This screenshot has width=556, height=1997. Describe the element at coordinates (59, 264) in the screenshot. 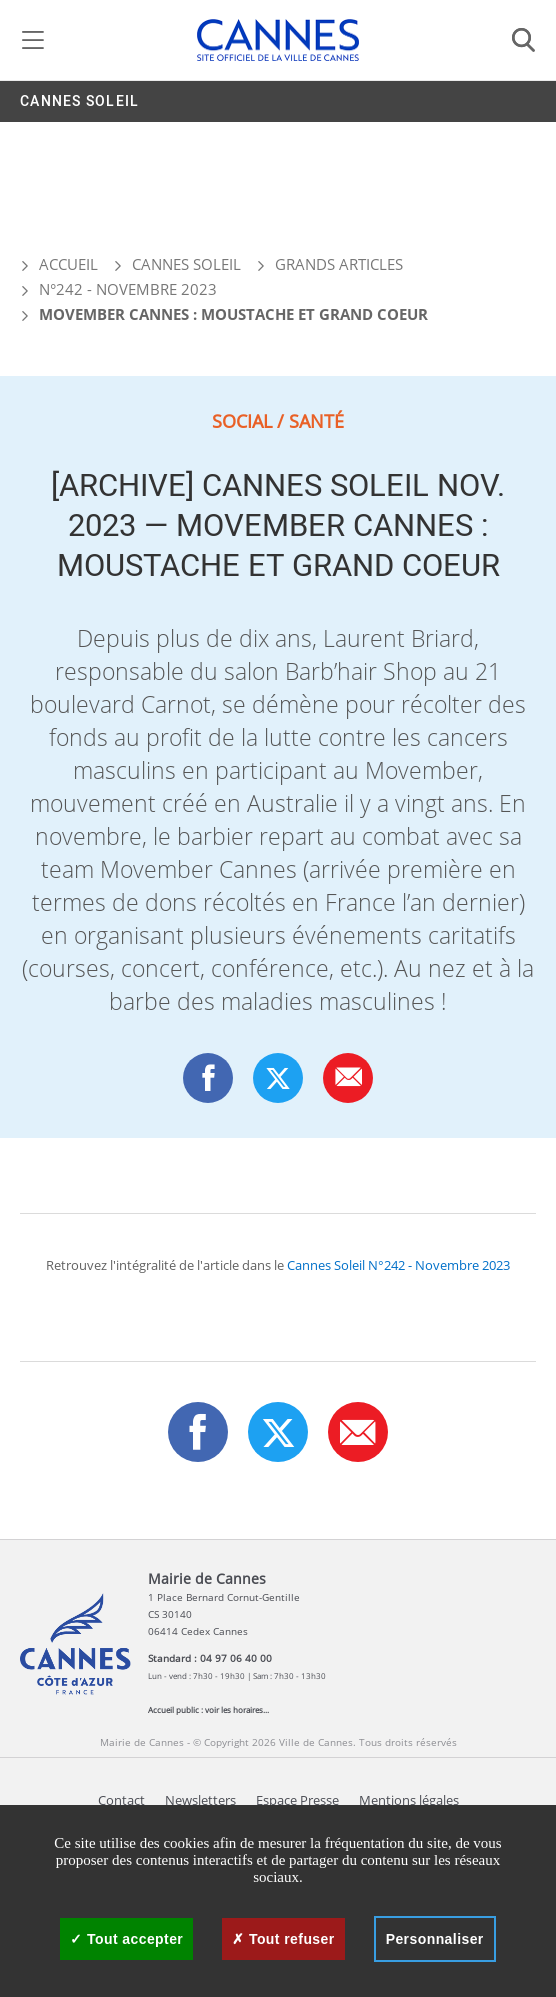

I see `Accueil` at that location.